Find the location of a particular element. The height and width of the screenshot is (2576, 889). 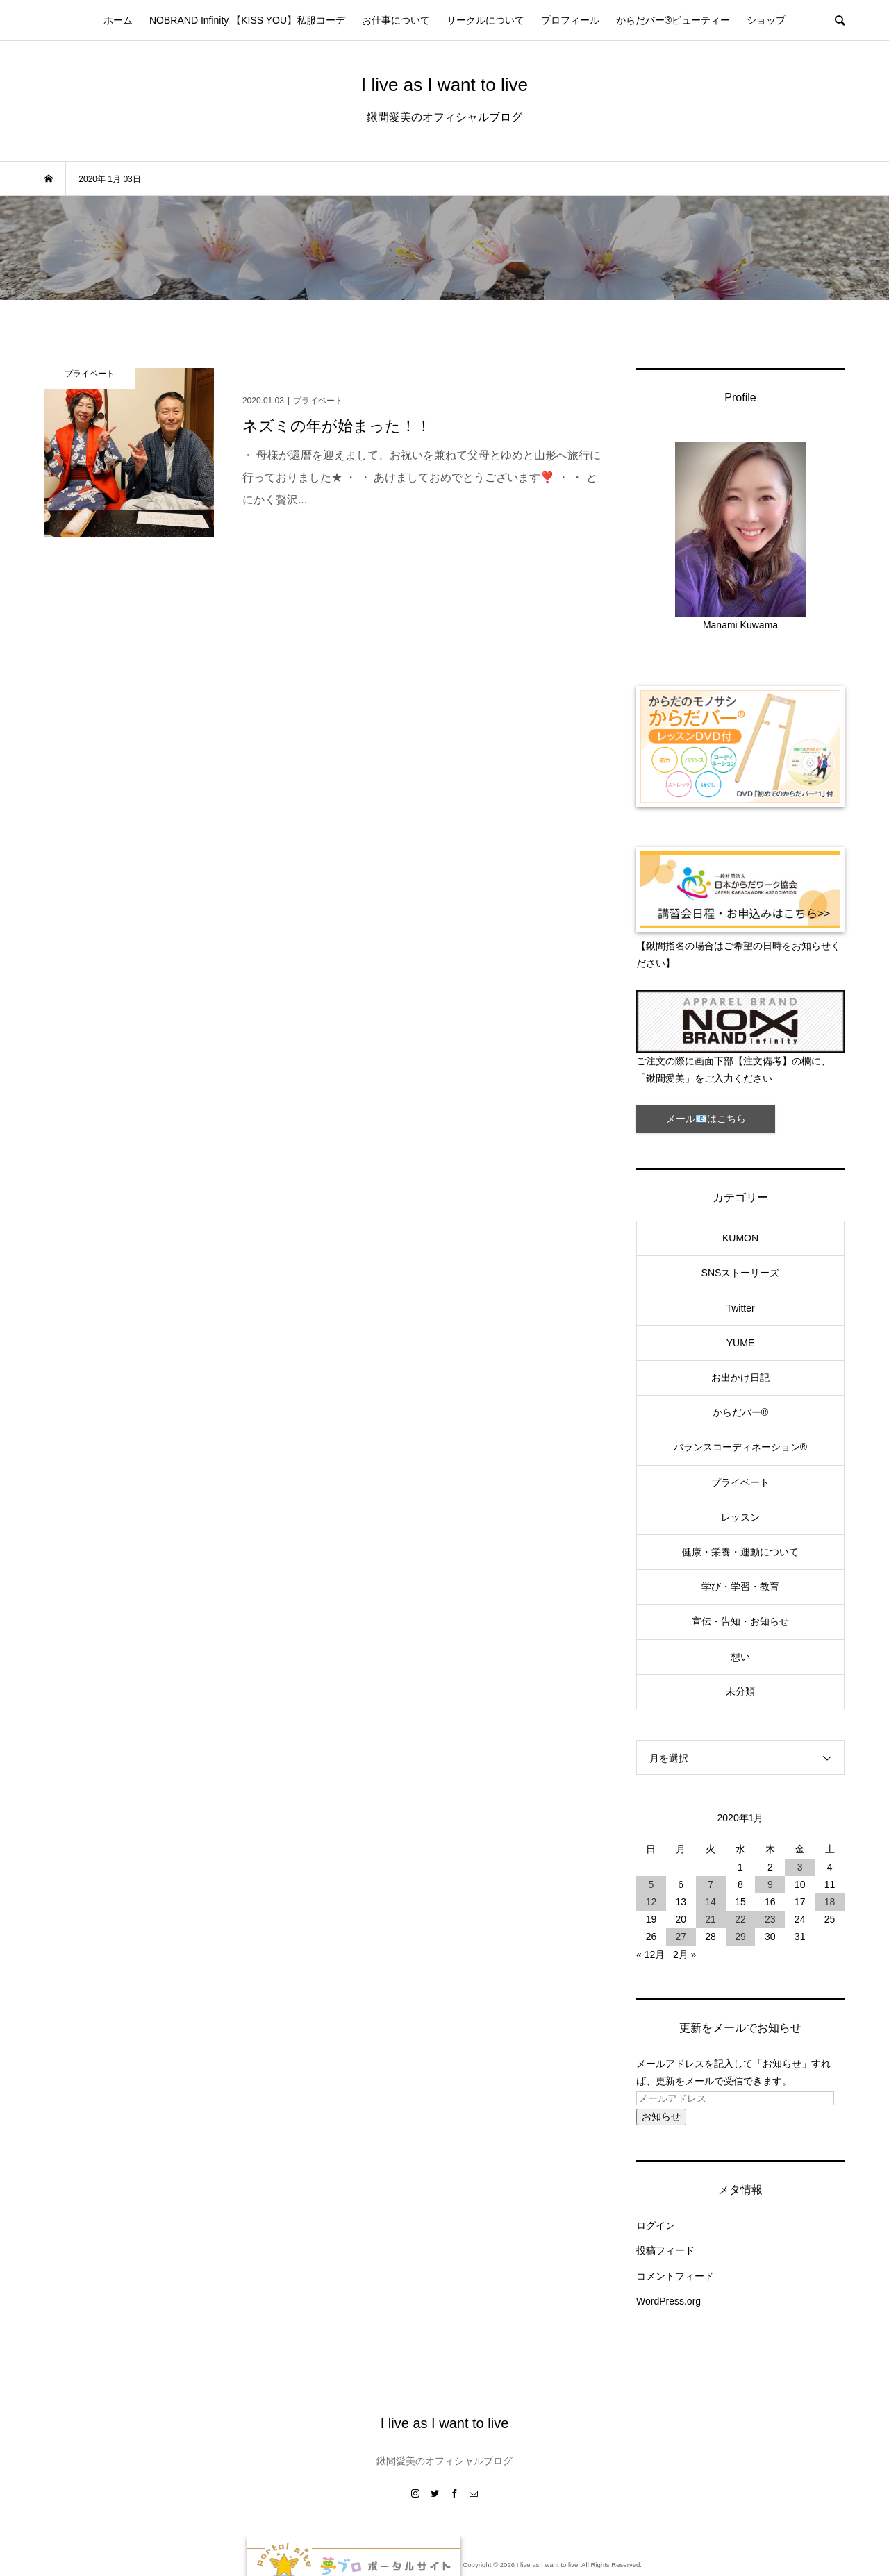

ホーム is located at coordinates (118, 20).